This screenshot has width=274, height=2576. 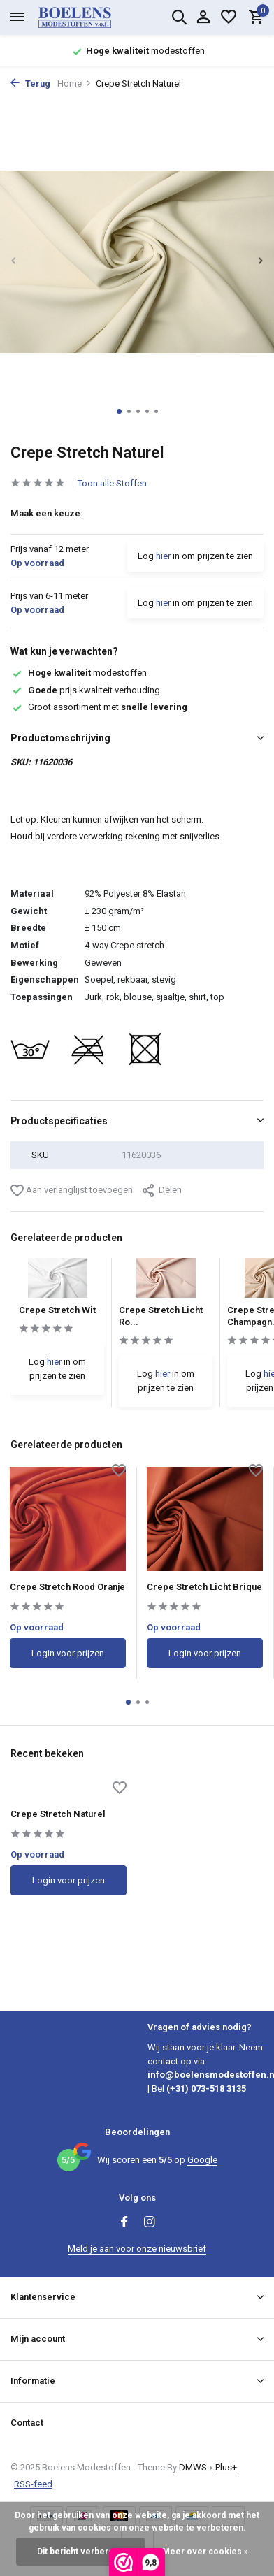 I want to click on hier, so click(x=163, y=556).